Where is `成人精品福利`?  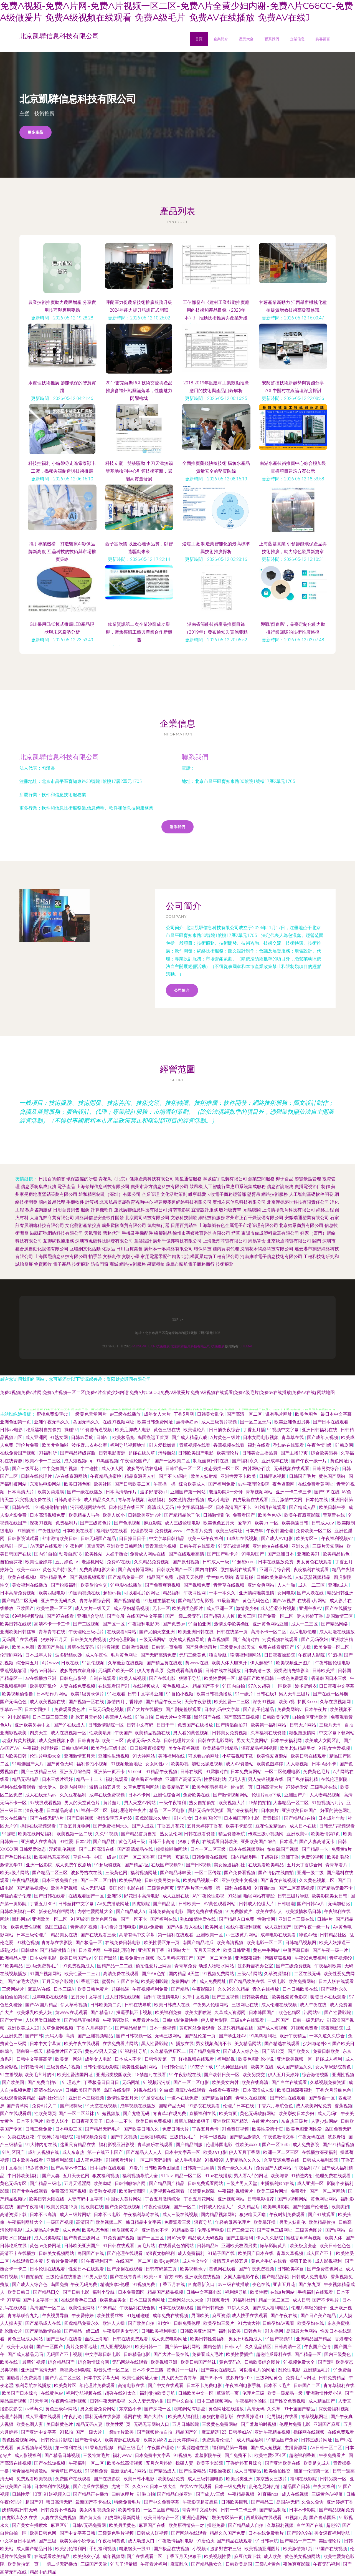 成人精品福利 is located at coordinates (250, 2440).